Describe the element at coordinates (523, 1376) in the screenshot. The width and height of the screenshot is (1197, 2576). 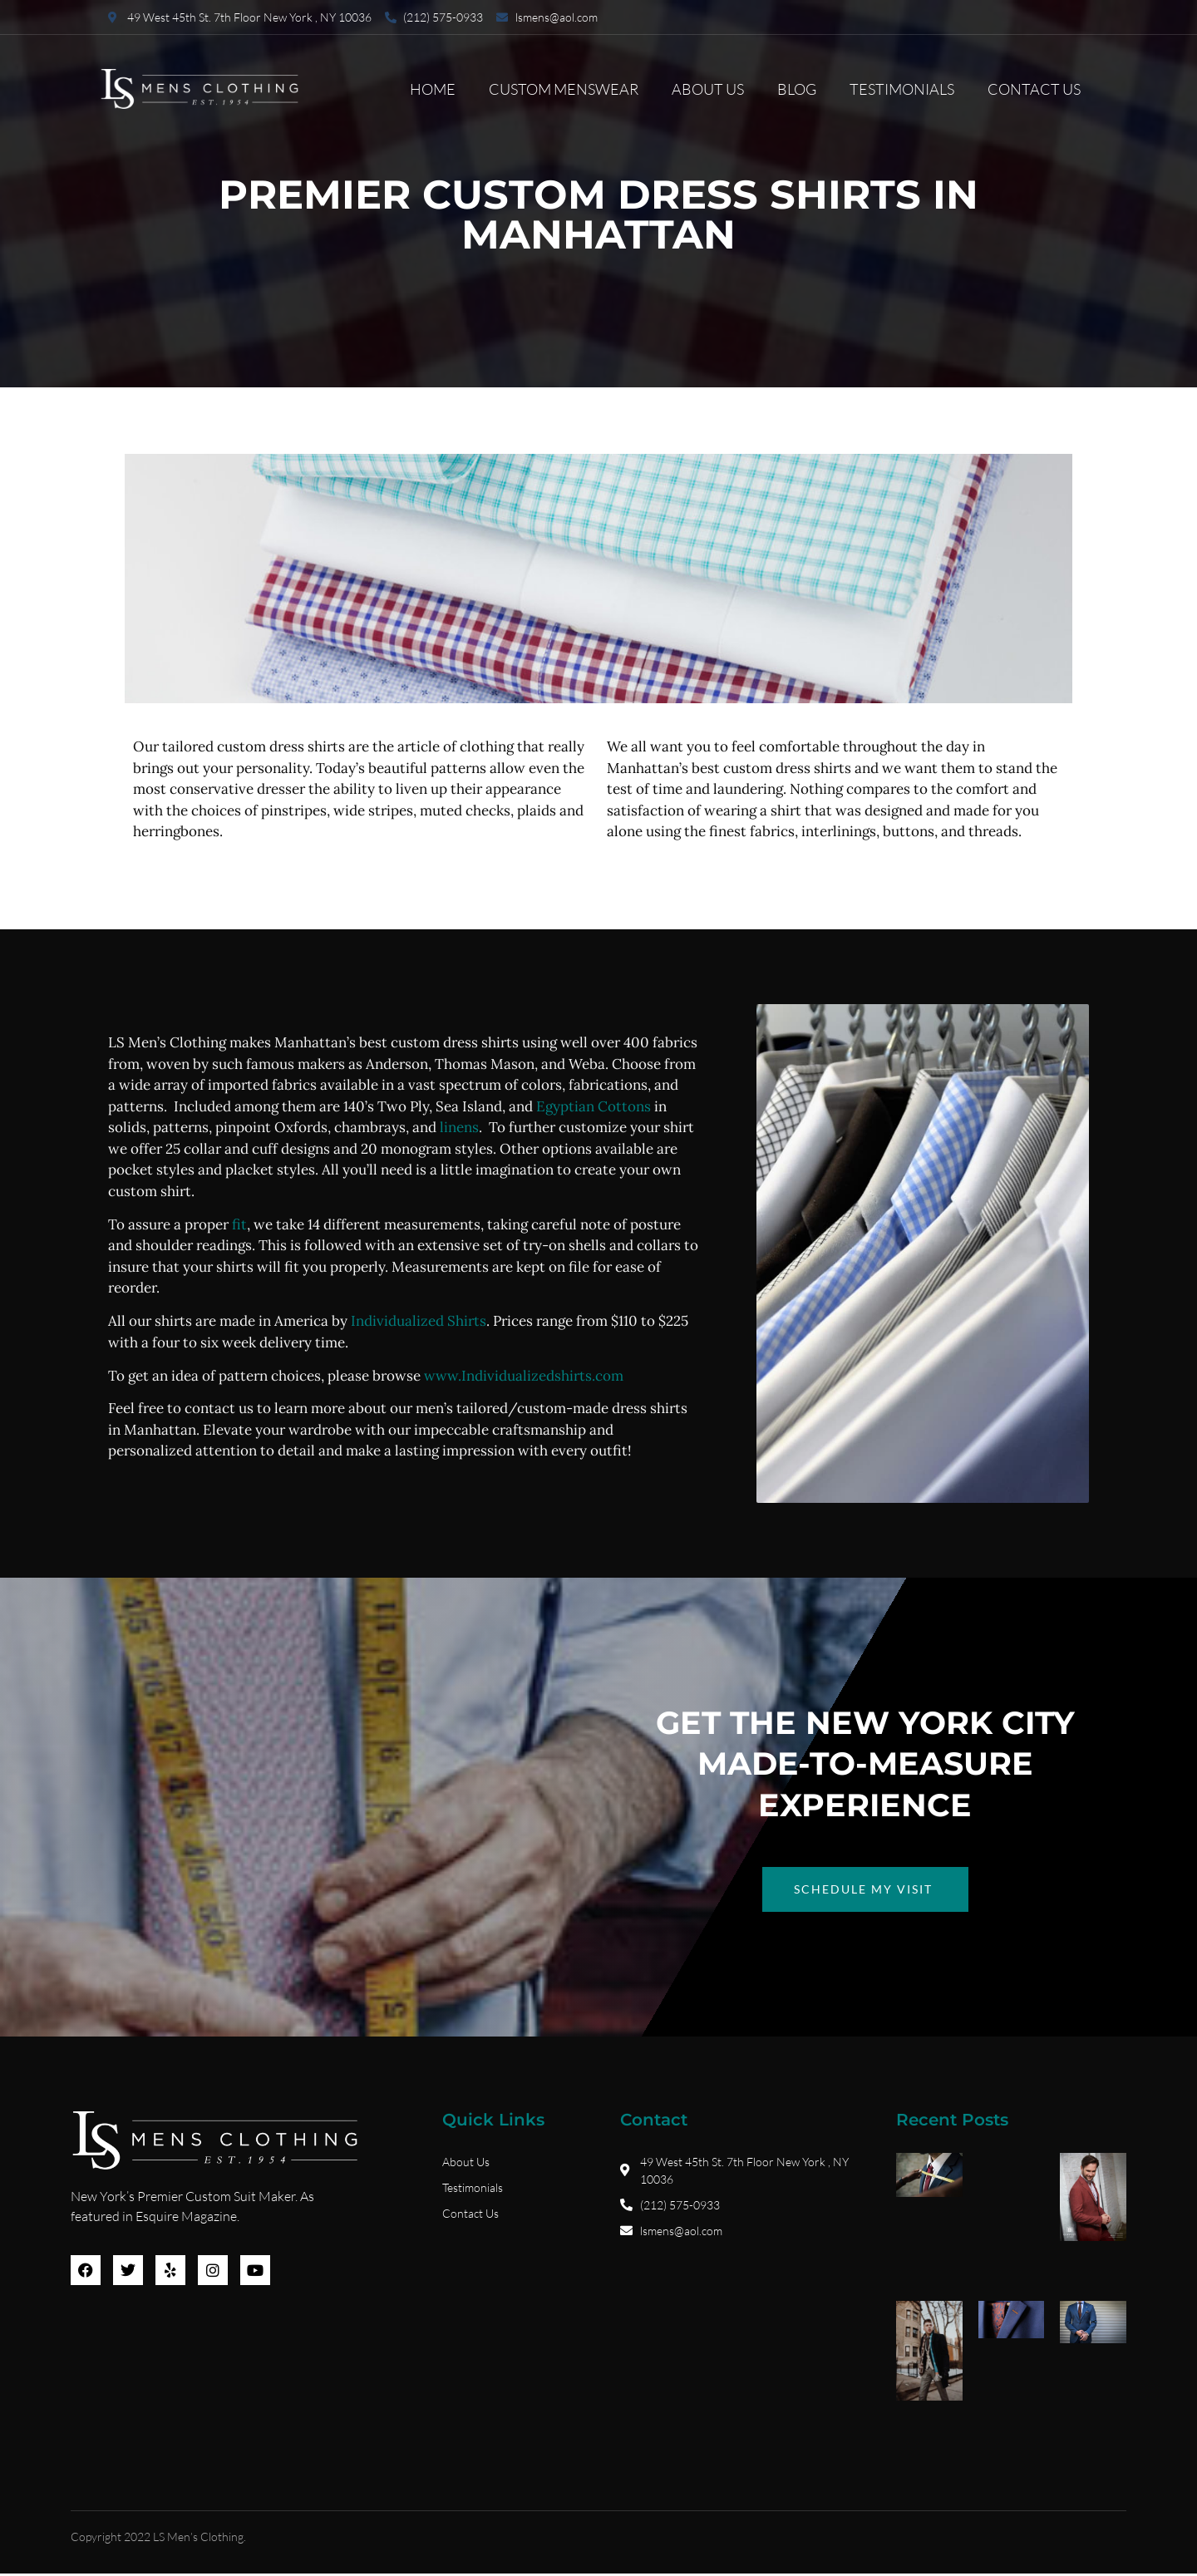
I see `www.Individualizedshirts.com` at that location.